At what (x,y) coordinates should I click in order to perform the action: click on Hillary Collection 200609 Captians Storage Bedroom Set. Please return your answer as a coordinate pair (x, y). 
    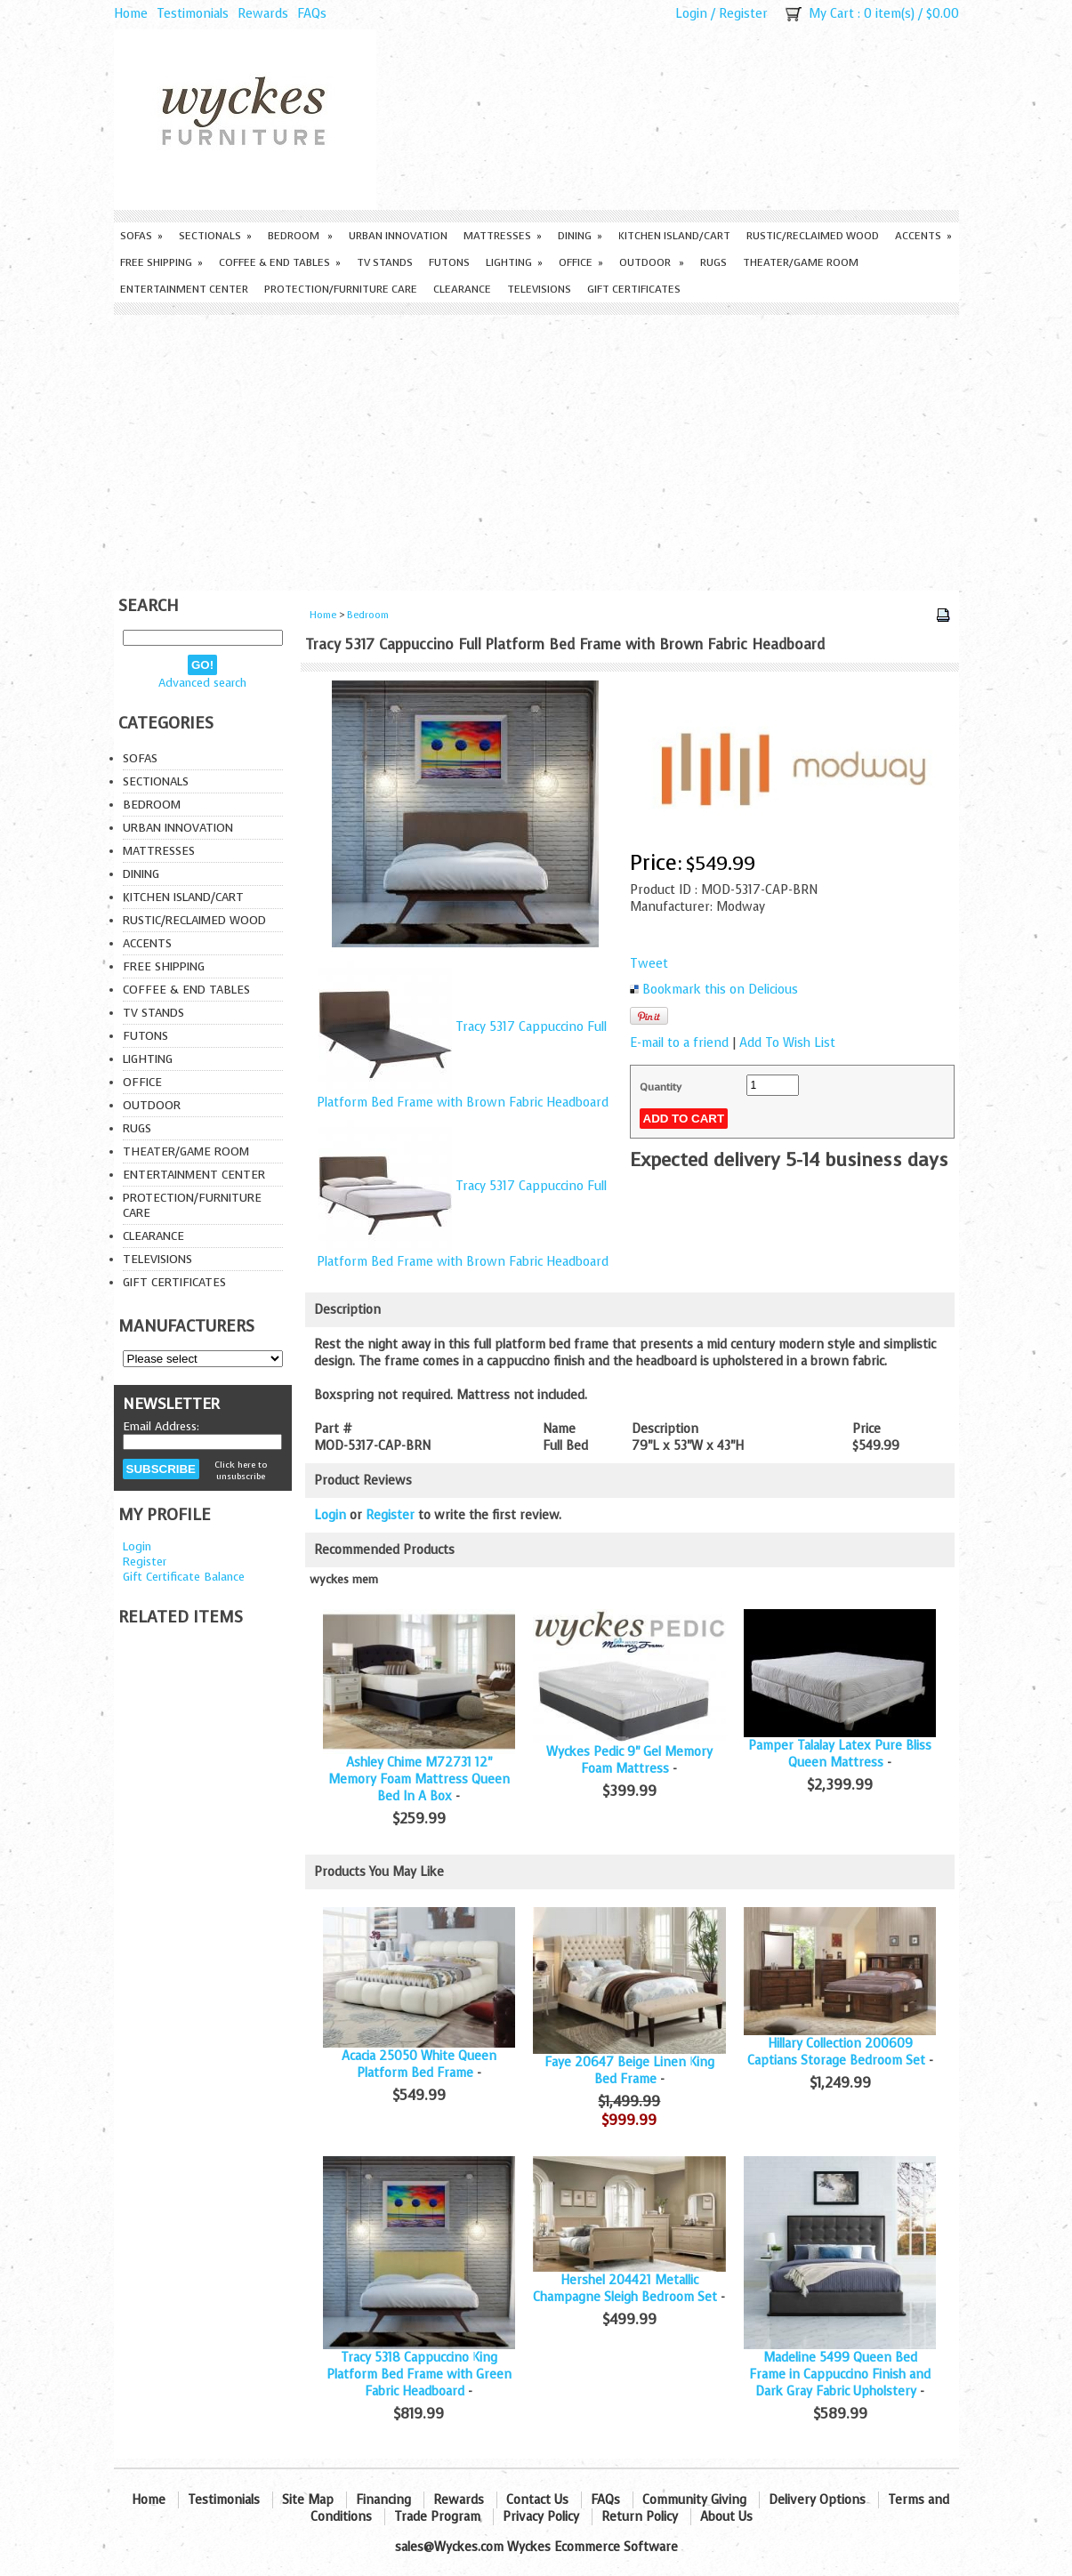
    Looking at the image, I should click on (836, 2052).